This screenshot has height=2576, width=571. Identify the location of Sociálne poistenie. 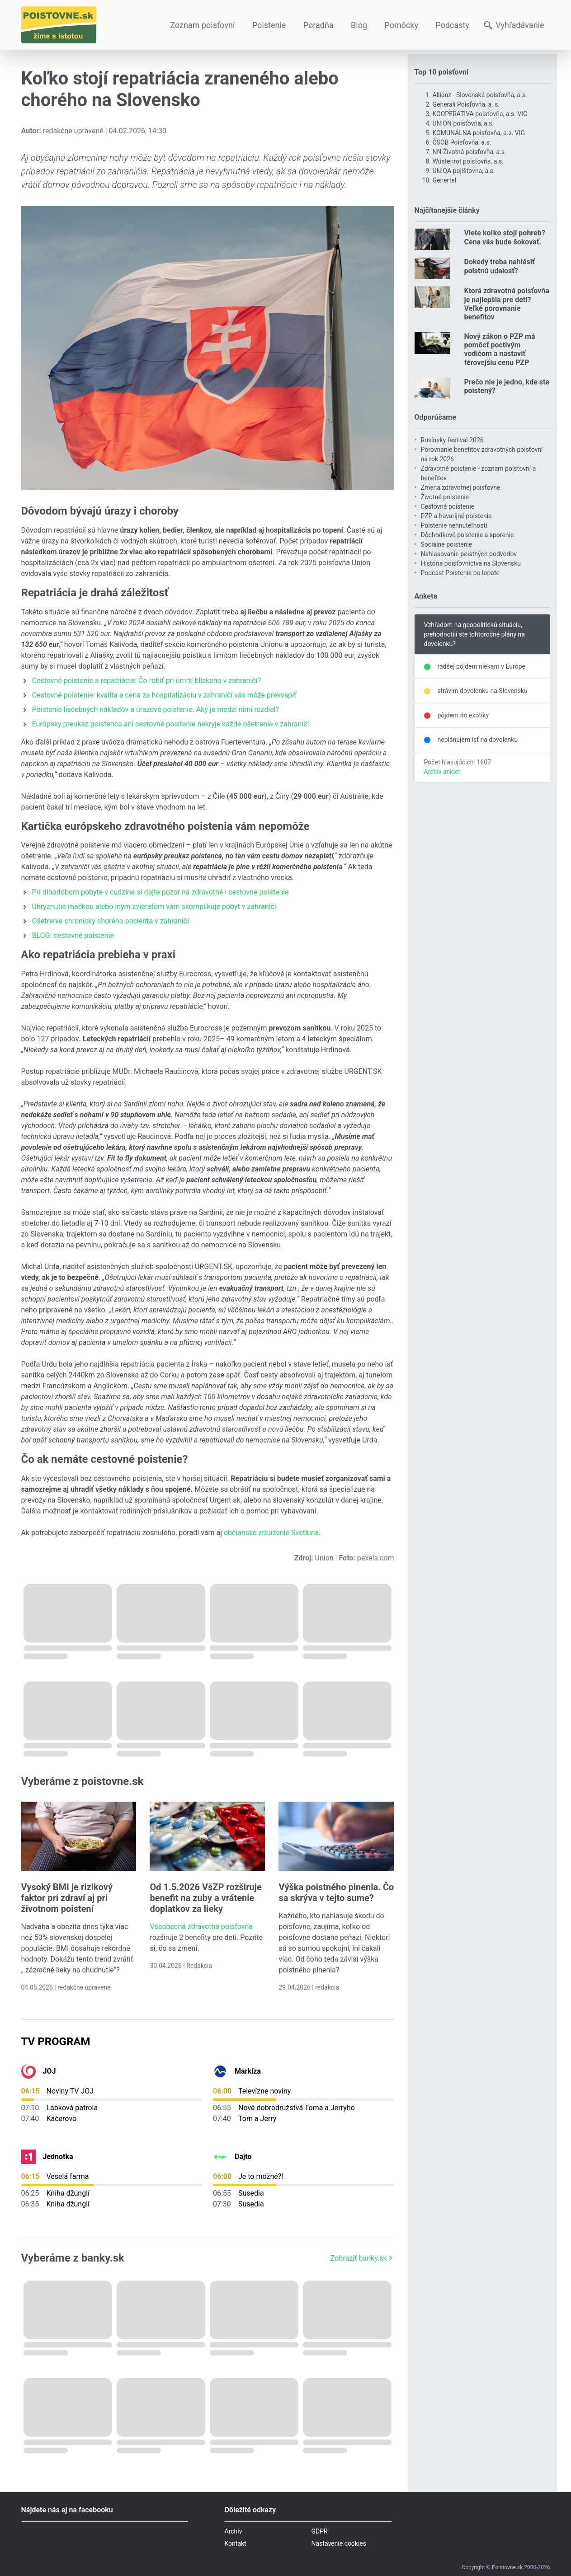
(446, 544).